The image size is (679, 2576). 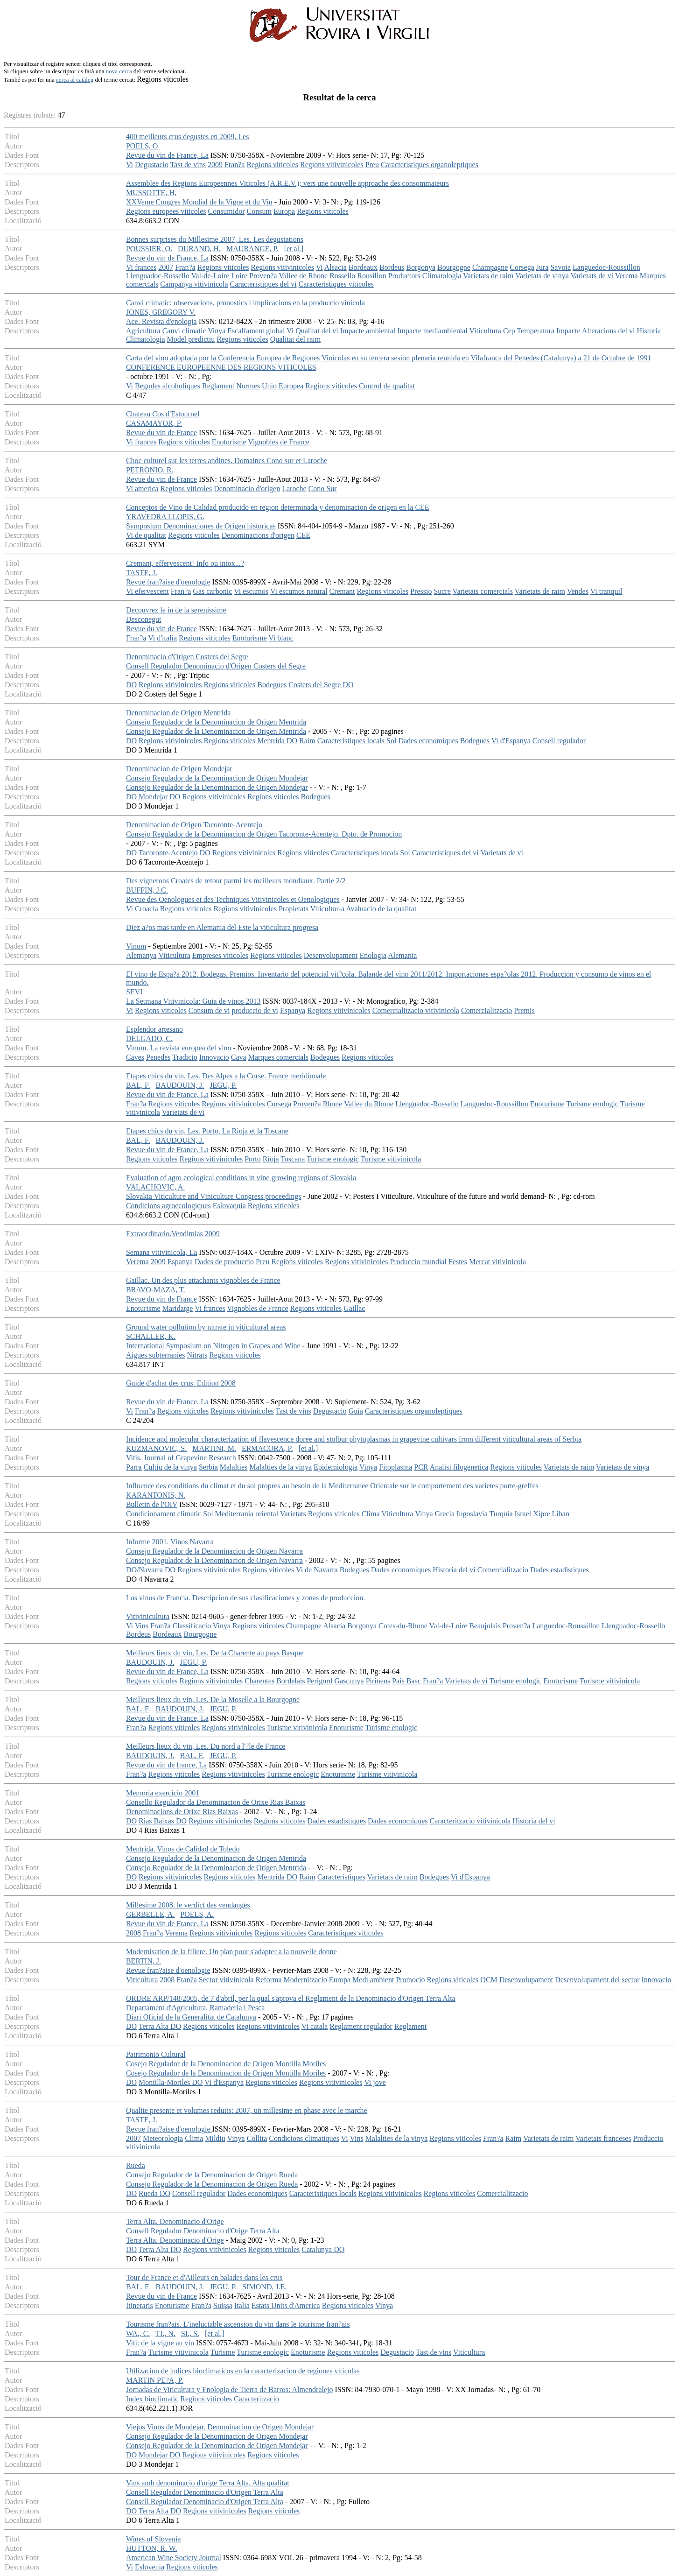 I want to click on Catalunya DO, so click(x=322, y=2249).